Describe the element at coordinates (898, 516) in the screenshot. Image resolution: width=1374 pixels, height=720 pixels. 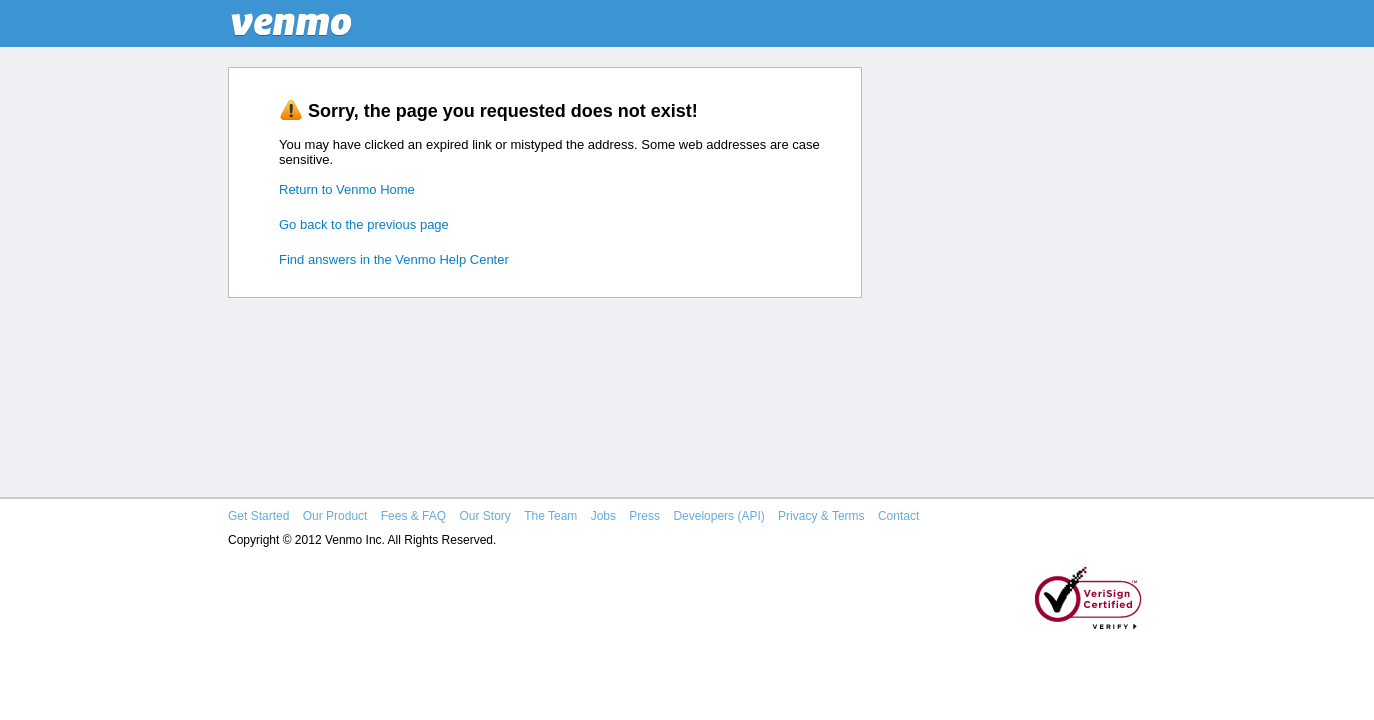
I see `Contact` at that location.